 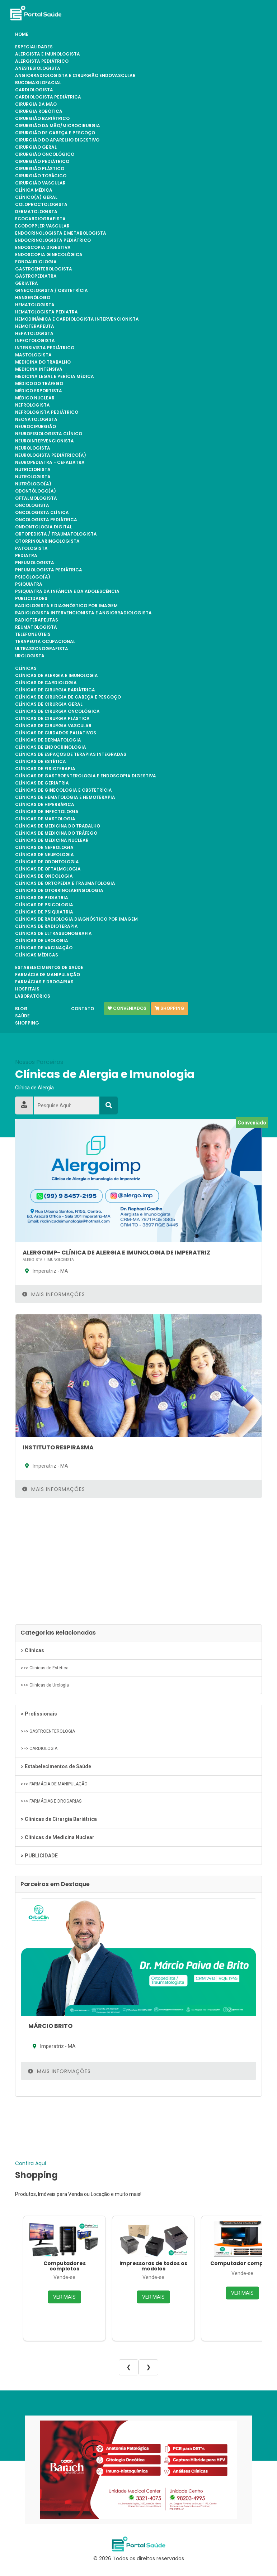 I want to click on Laboratórios, so click(x=32, y=996).